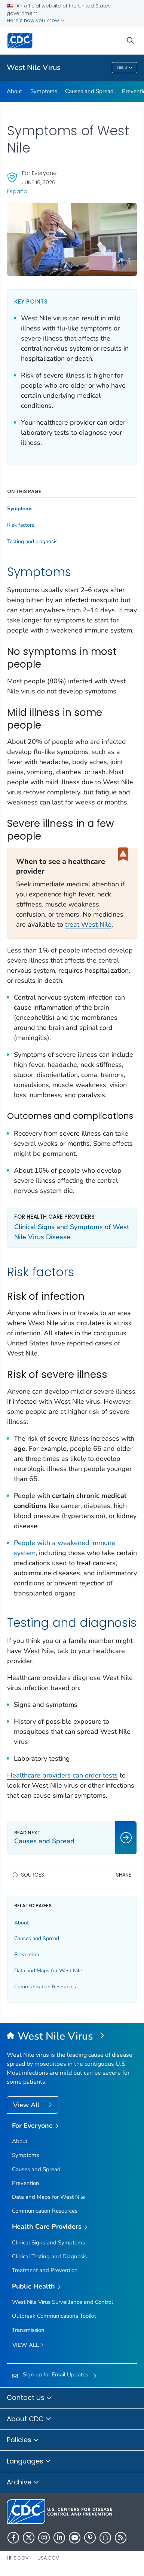  I want to click on Sources [button], so click(32, 1874).